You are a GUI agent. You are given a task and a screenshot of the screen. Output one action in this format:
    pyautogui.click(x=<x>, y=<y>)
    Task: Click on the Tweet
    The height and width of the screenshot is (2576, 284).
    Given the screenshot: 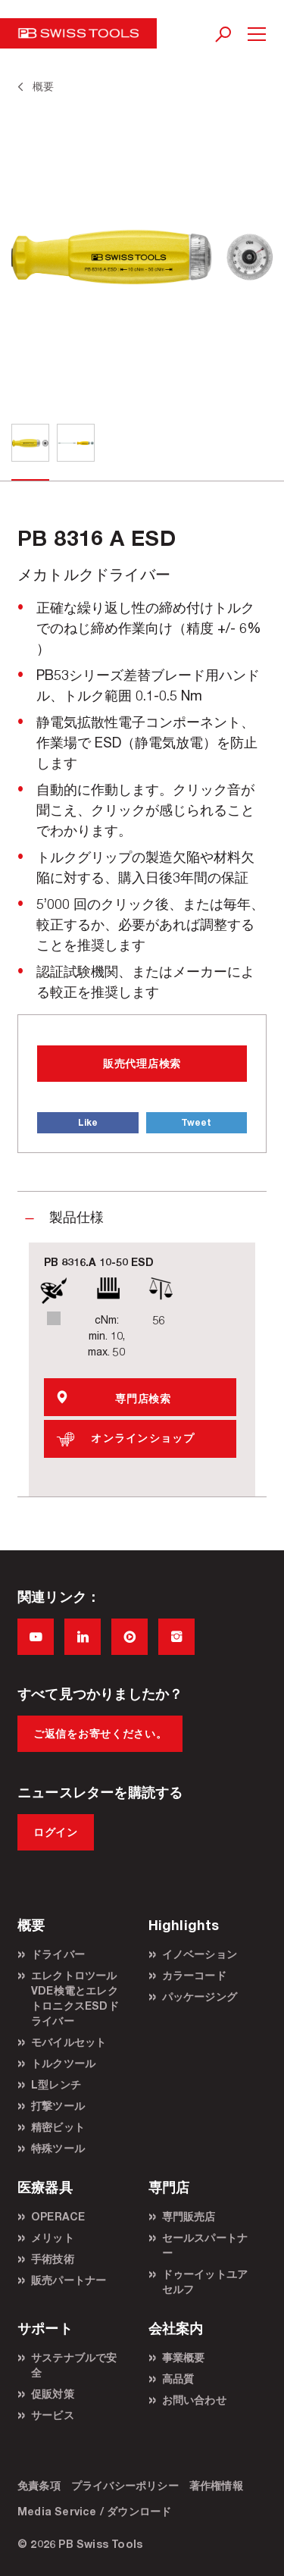 What is the action you would take?
    pyautogui.click(x=196, y=1122)
    